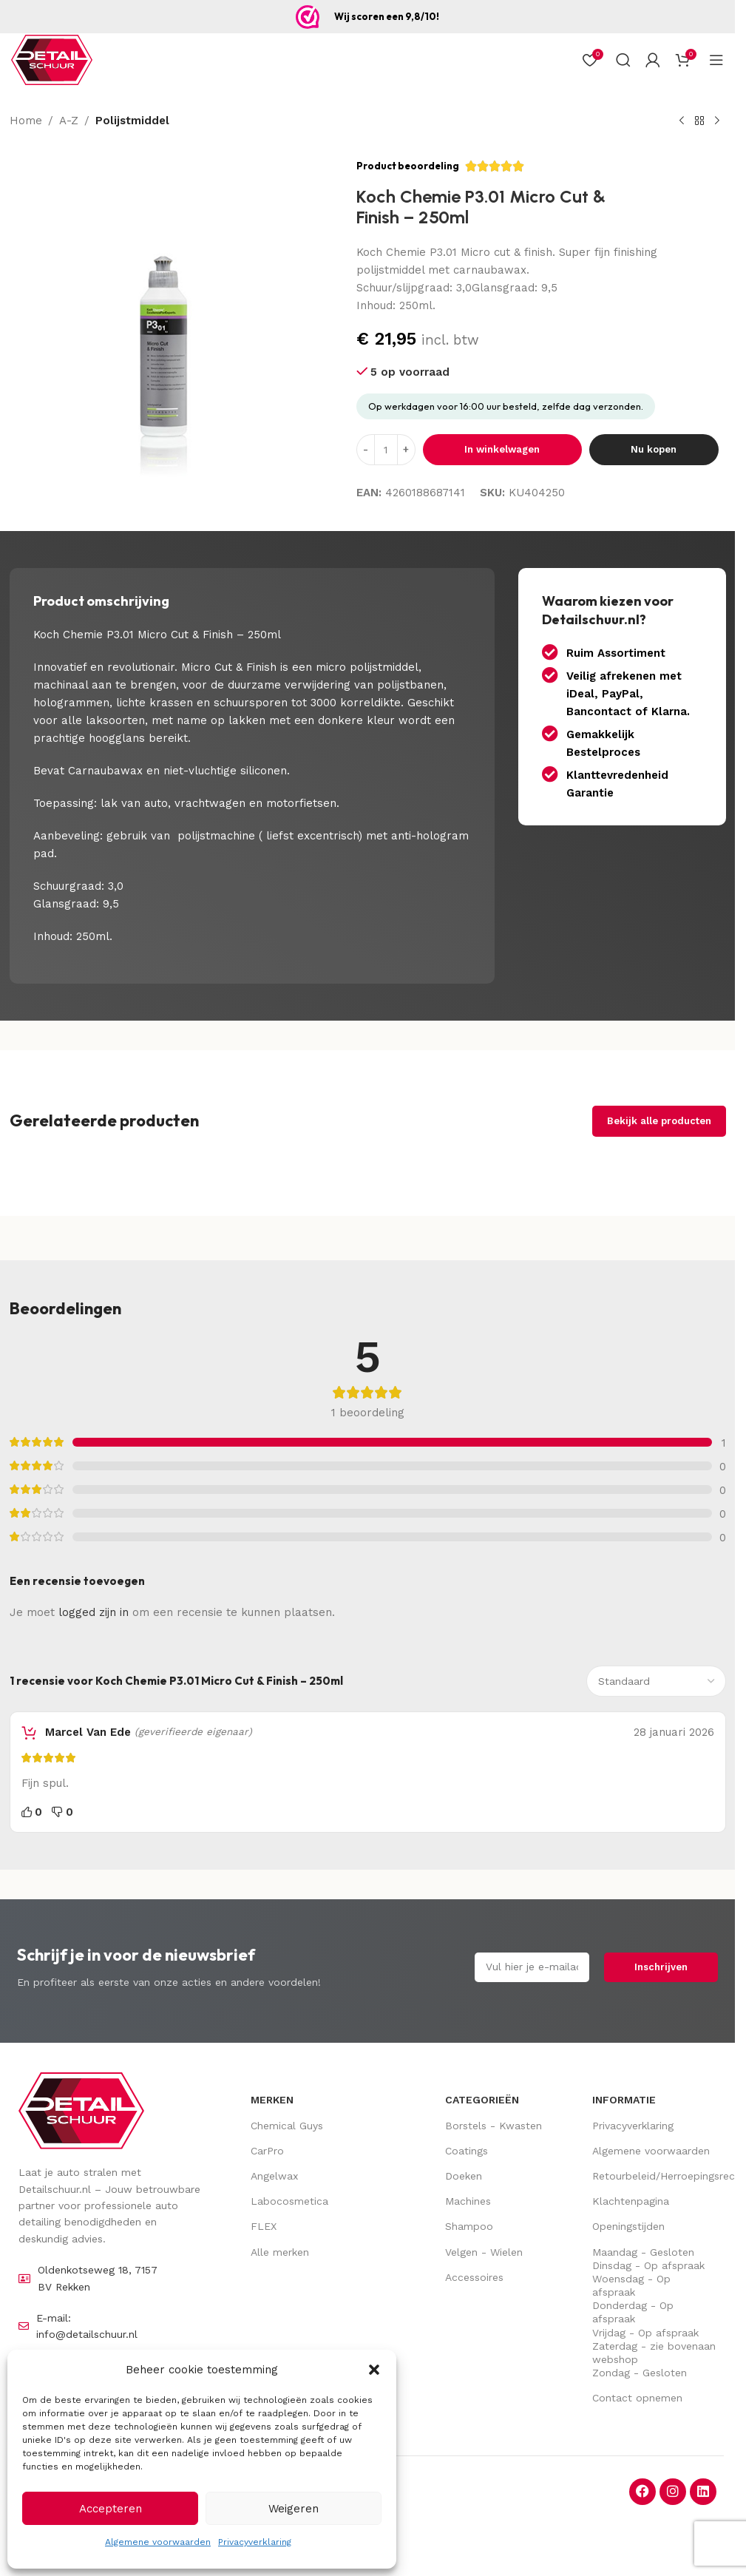 This screenshot has height=2576, width=746. Describe the element at coordinates (110, 2508) in the screenshot. I see `Accepteren` at that location.